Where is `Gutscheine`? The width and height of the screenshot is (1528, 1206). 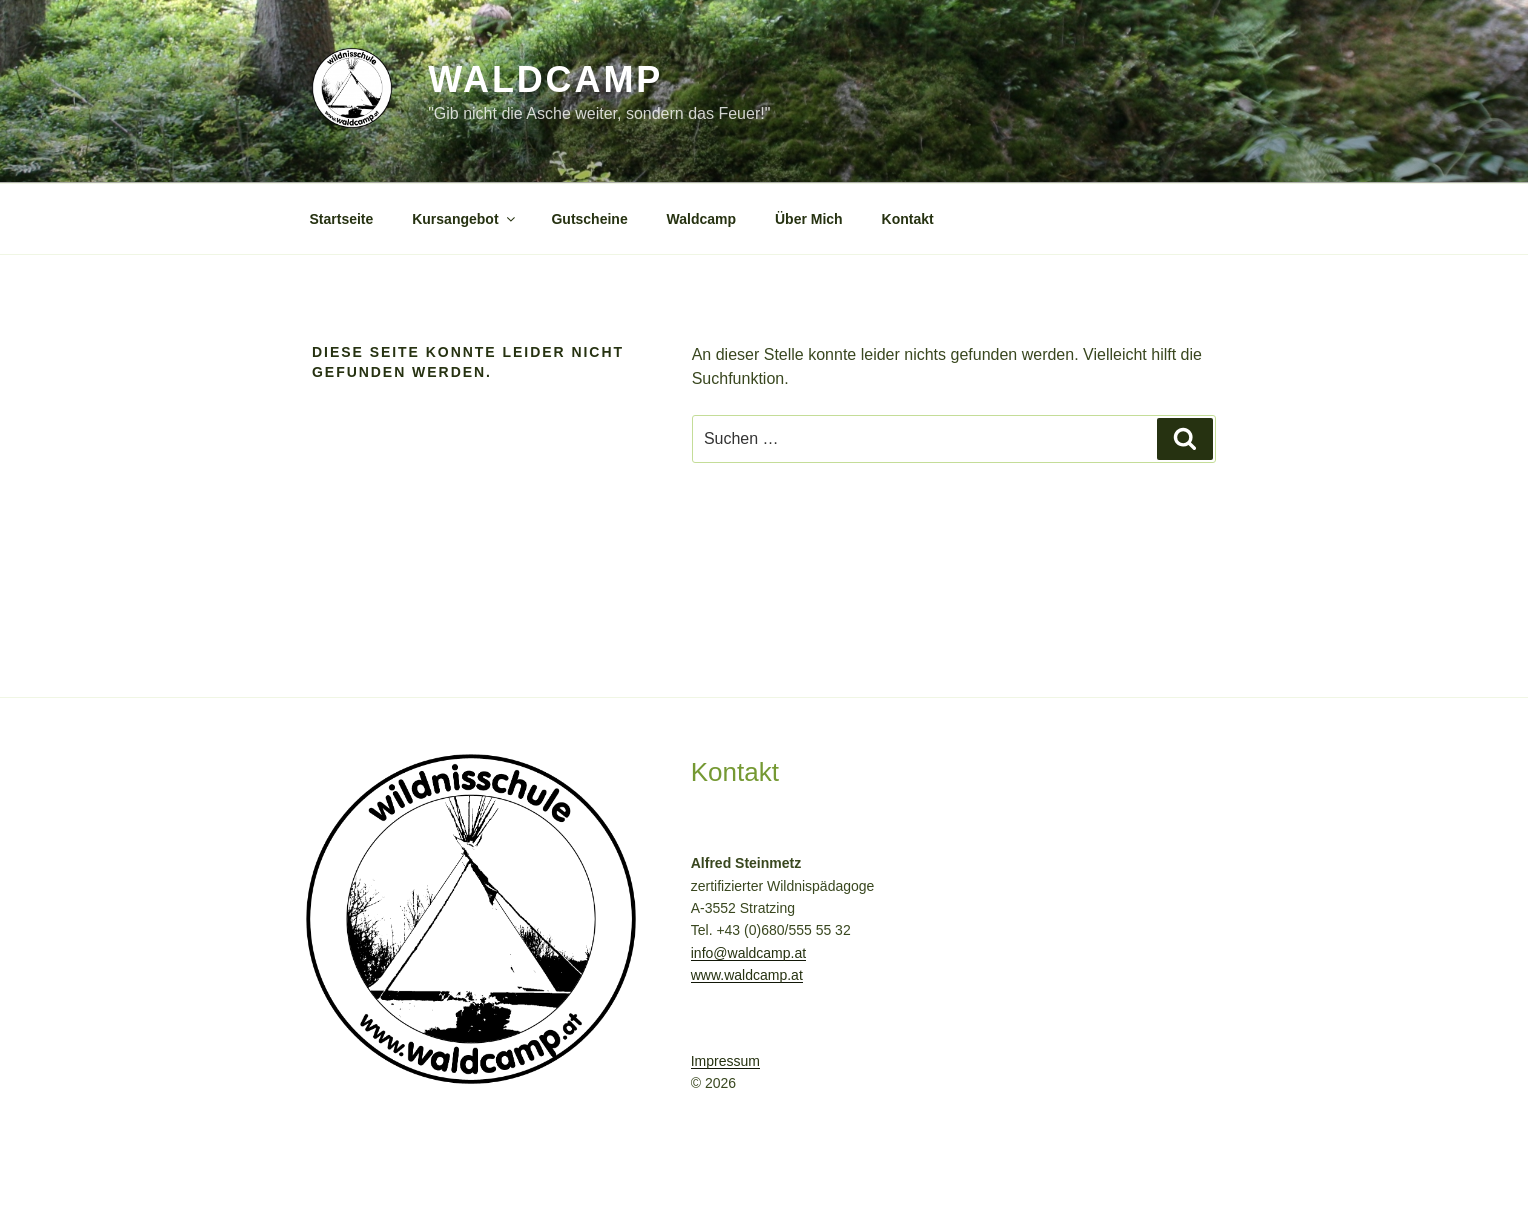
Gutscheine is located at coordinates (589, 219).